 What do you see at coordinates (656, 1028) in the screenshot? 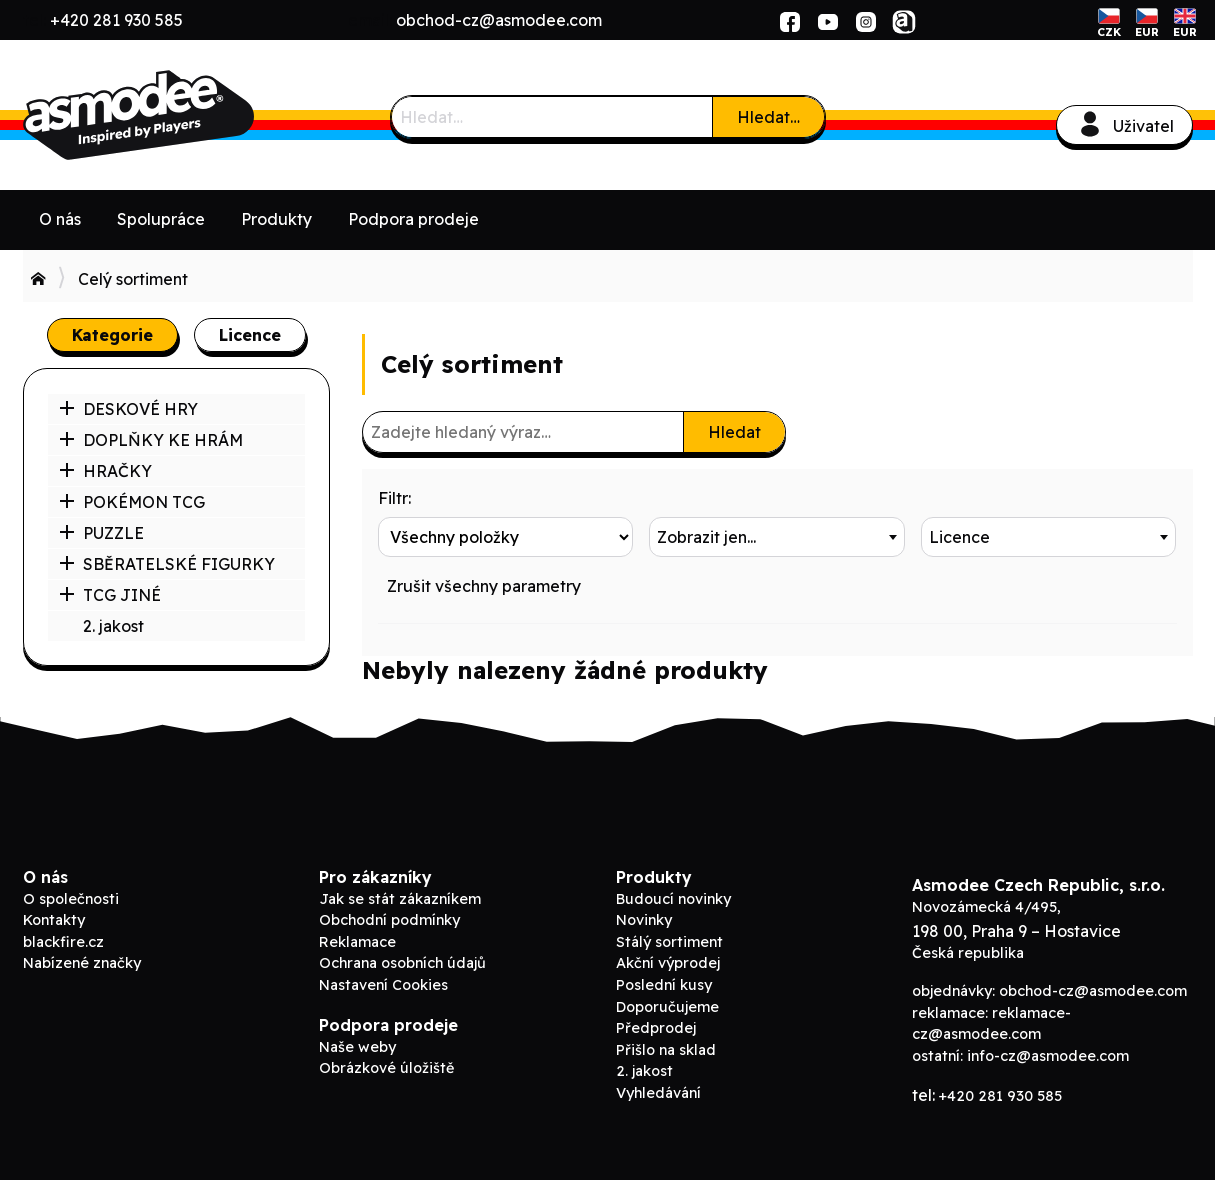
I see `Předprodej` at bounding box center [656, 1028].